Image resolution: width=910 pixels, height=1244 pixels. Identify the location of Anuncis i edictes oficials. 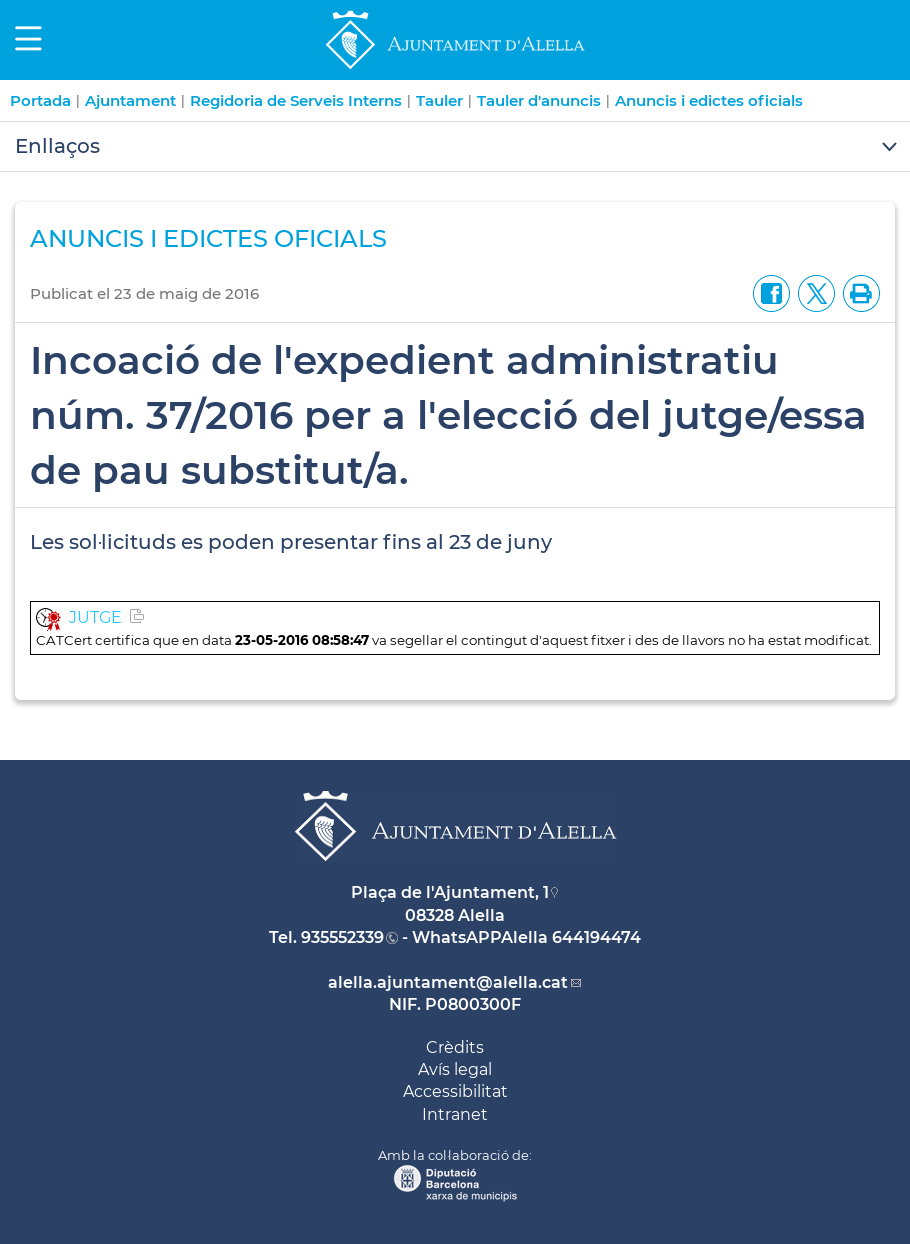
(709, 100).